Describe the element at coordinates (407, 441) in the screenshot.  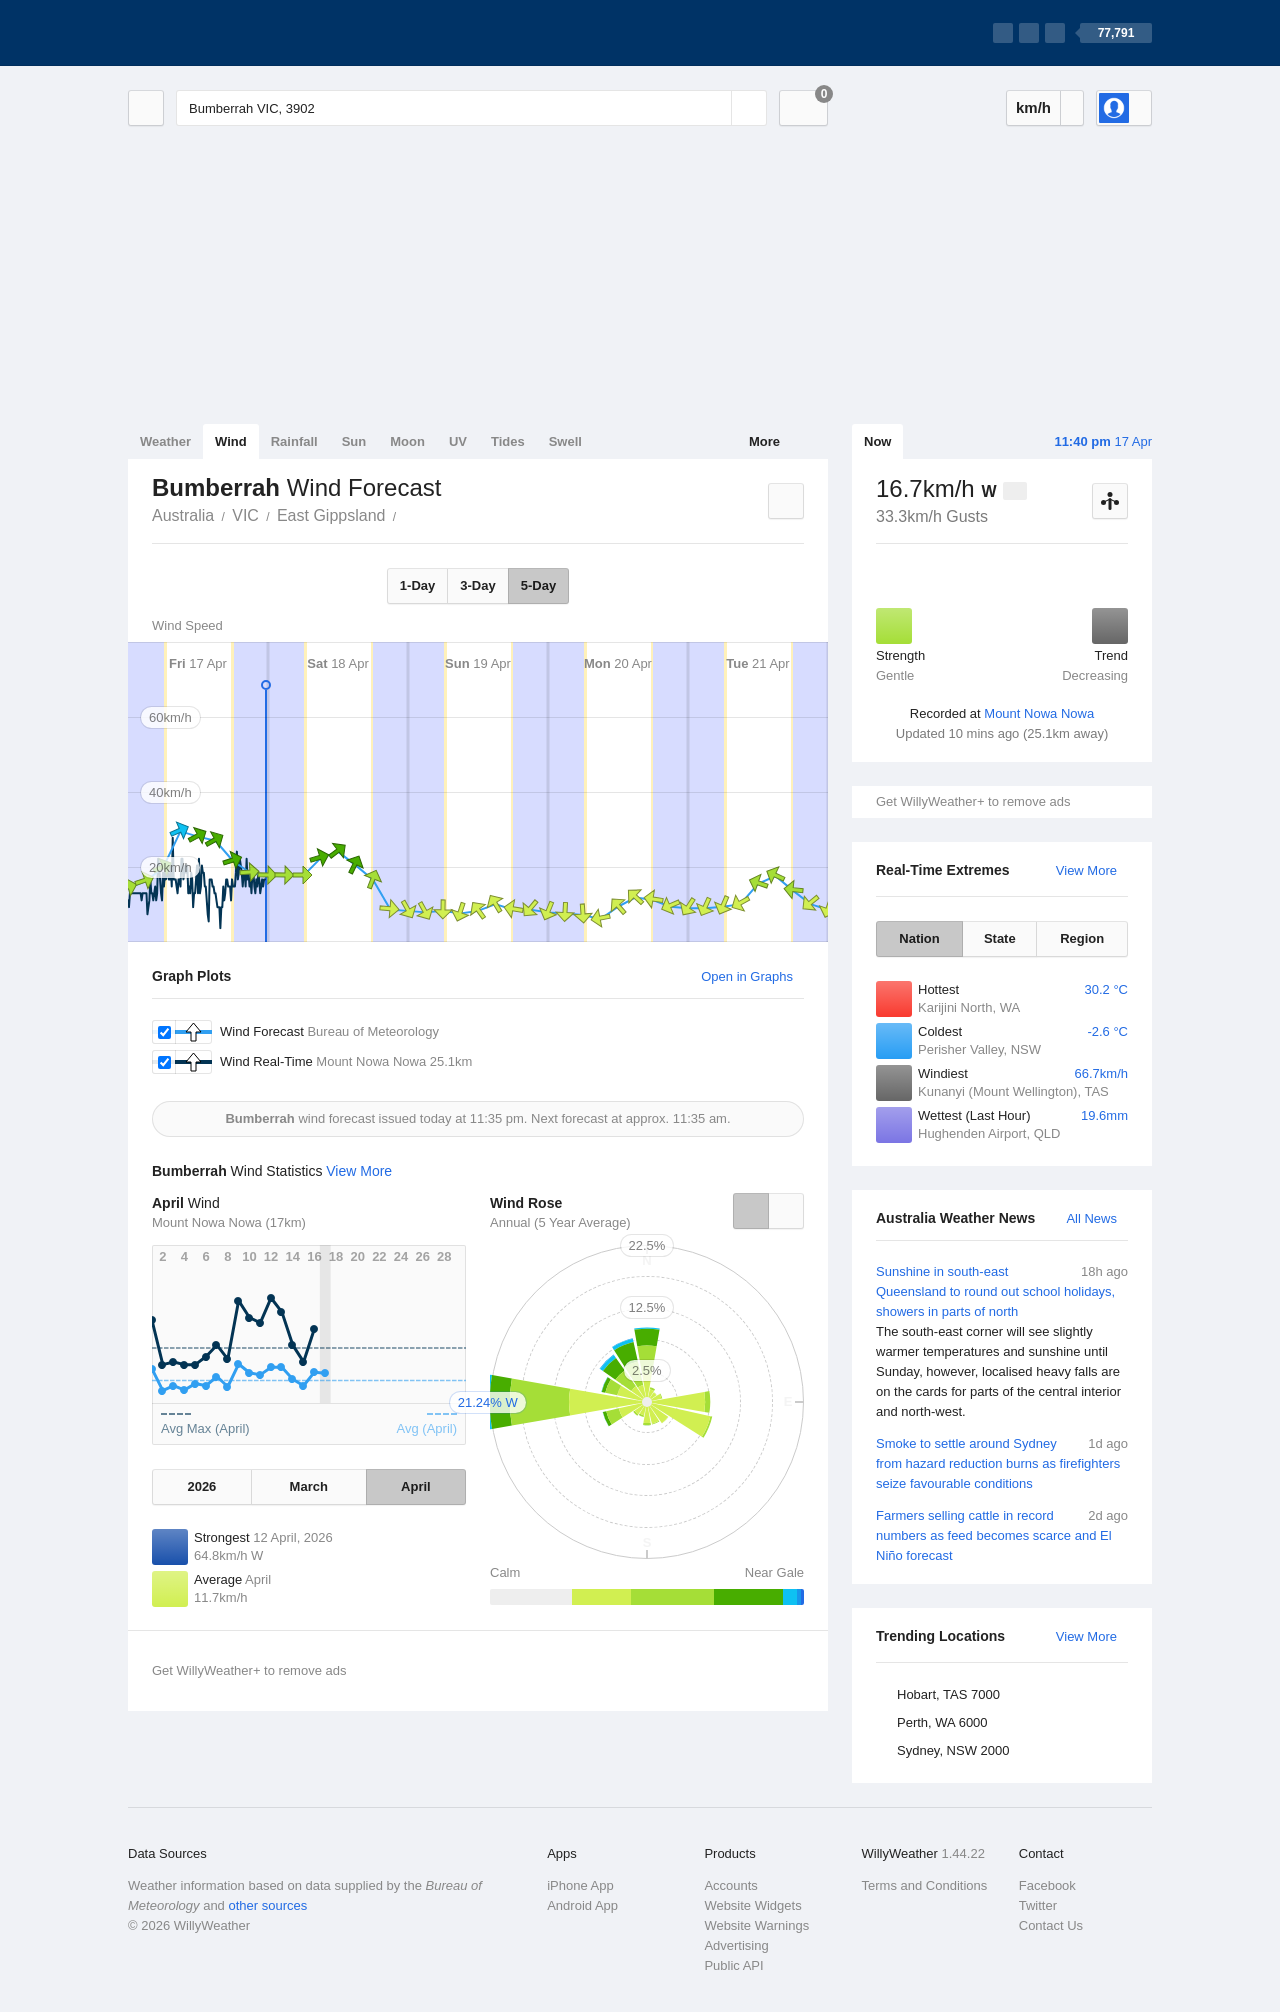
I see `Moon` at that location.